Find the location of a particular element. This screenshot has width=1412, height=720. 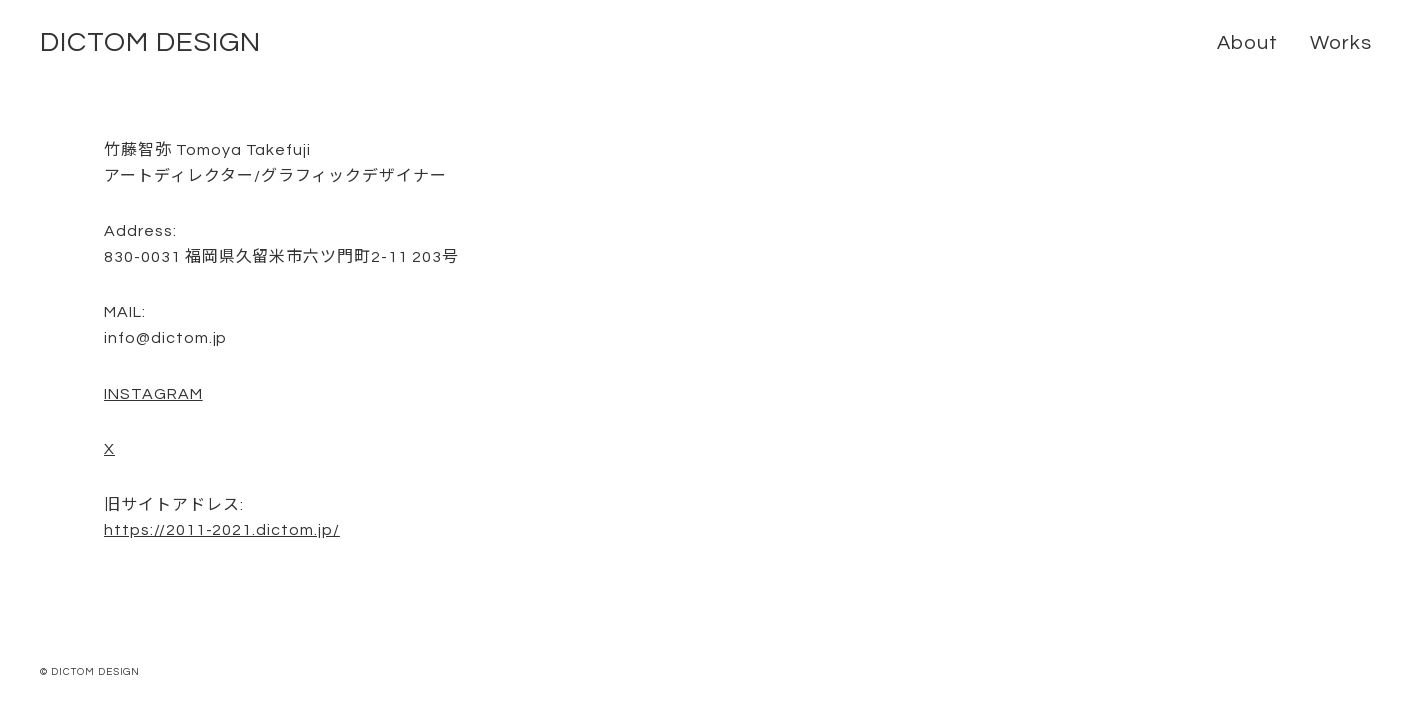

https://2011-2021.dictom.jp/ is located at coordinates (222, 530).